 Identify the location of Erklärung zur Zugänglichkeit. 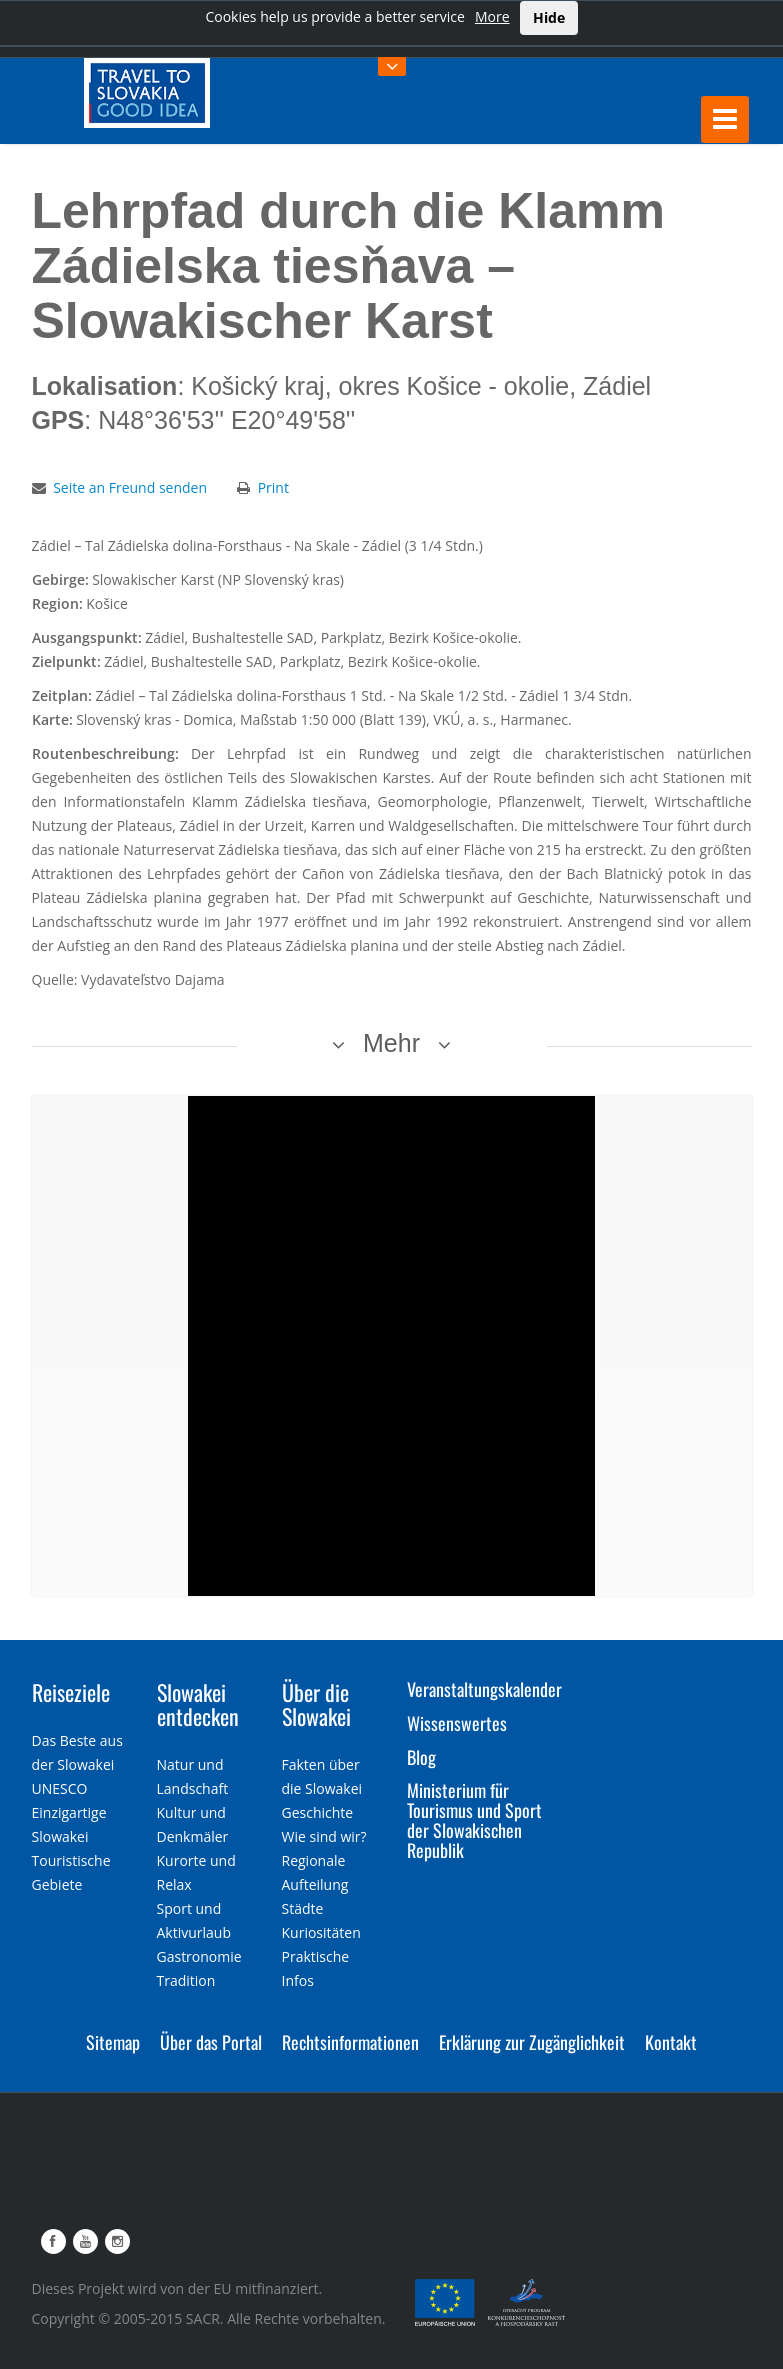
(532, 2042).